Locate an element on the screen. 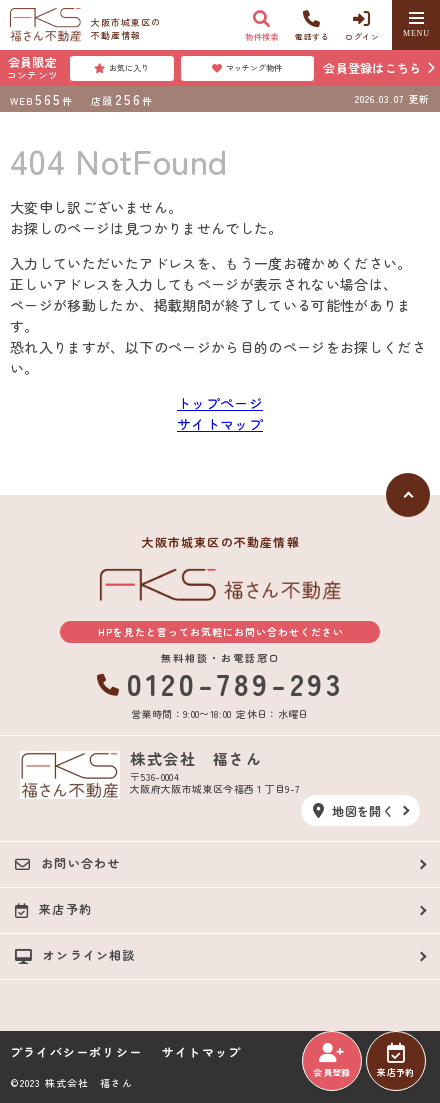 This screenshot has height=1103, width=440. プライバシーポリシー is located at coordinates (76, 1052).